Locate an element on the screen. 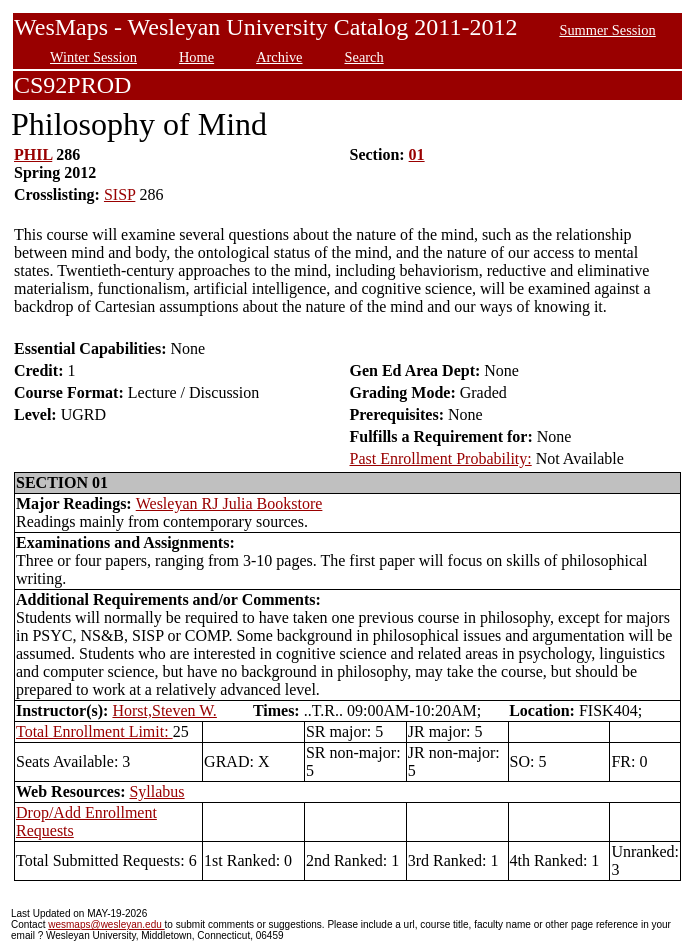  Summer Session is located at coordinates (607, 30).